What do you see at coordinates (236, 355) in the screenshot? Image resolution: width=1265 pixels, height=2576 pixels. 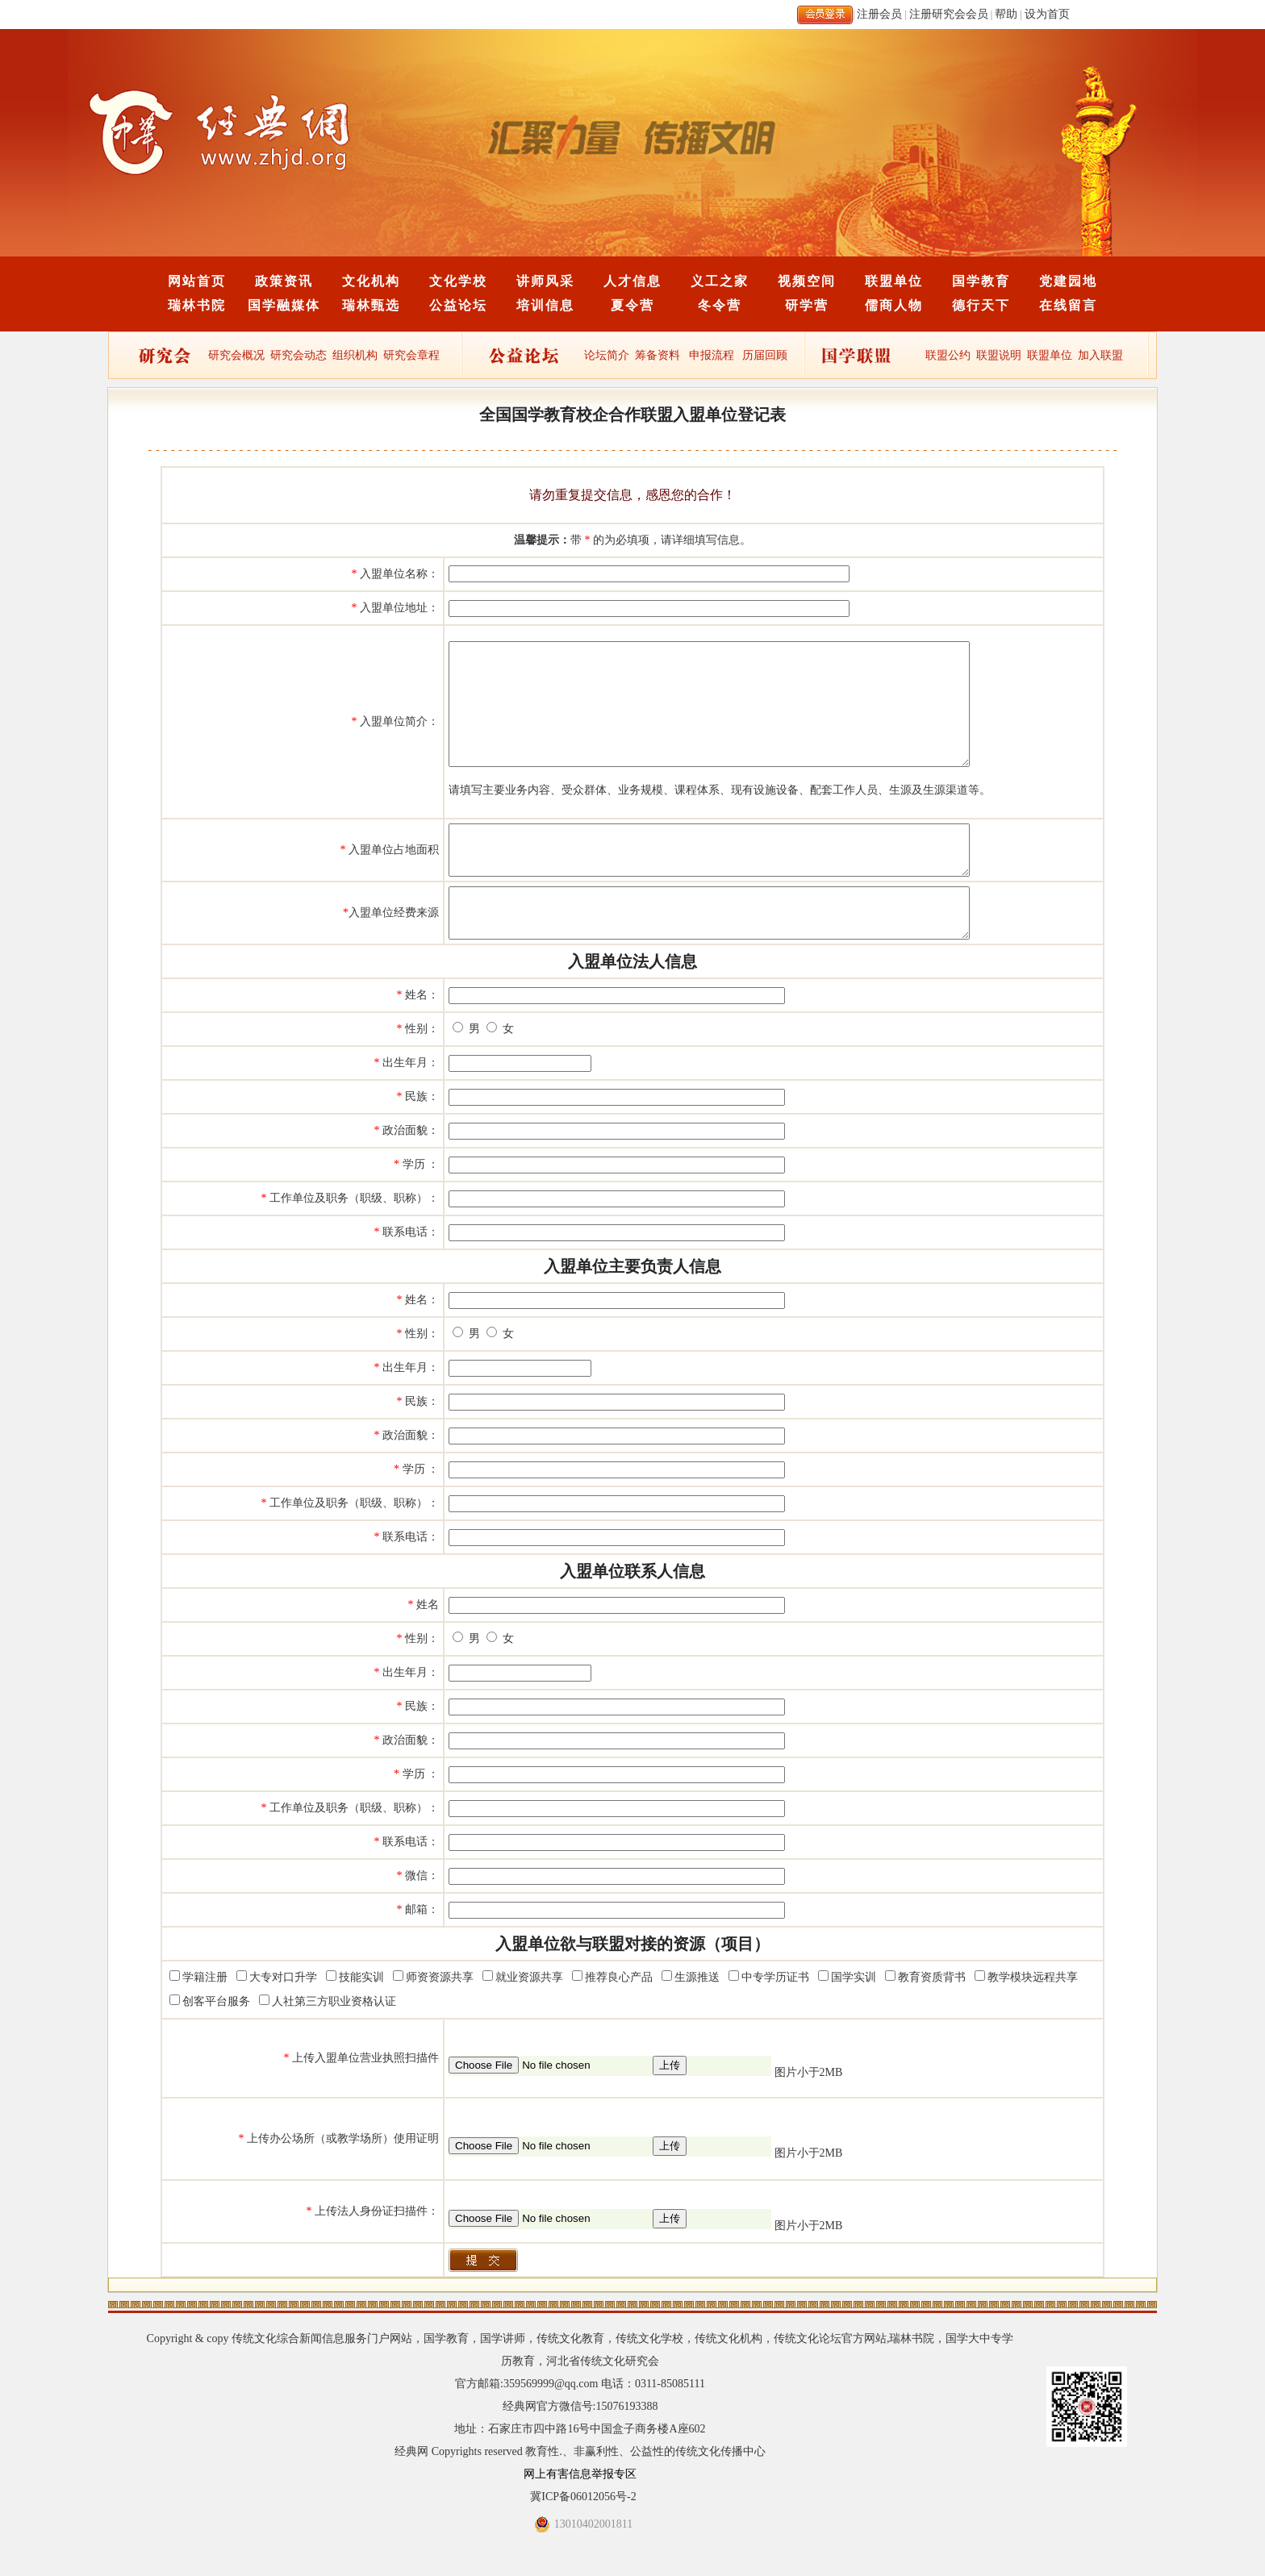 I see `研究会概况` at bounding box center [236, 355].